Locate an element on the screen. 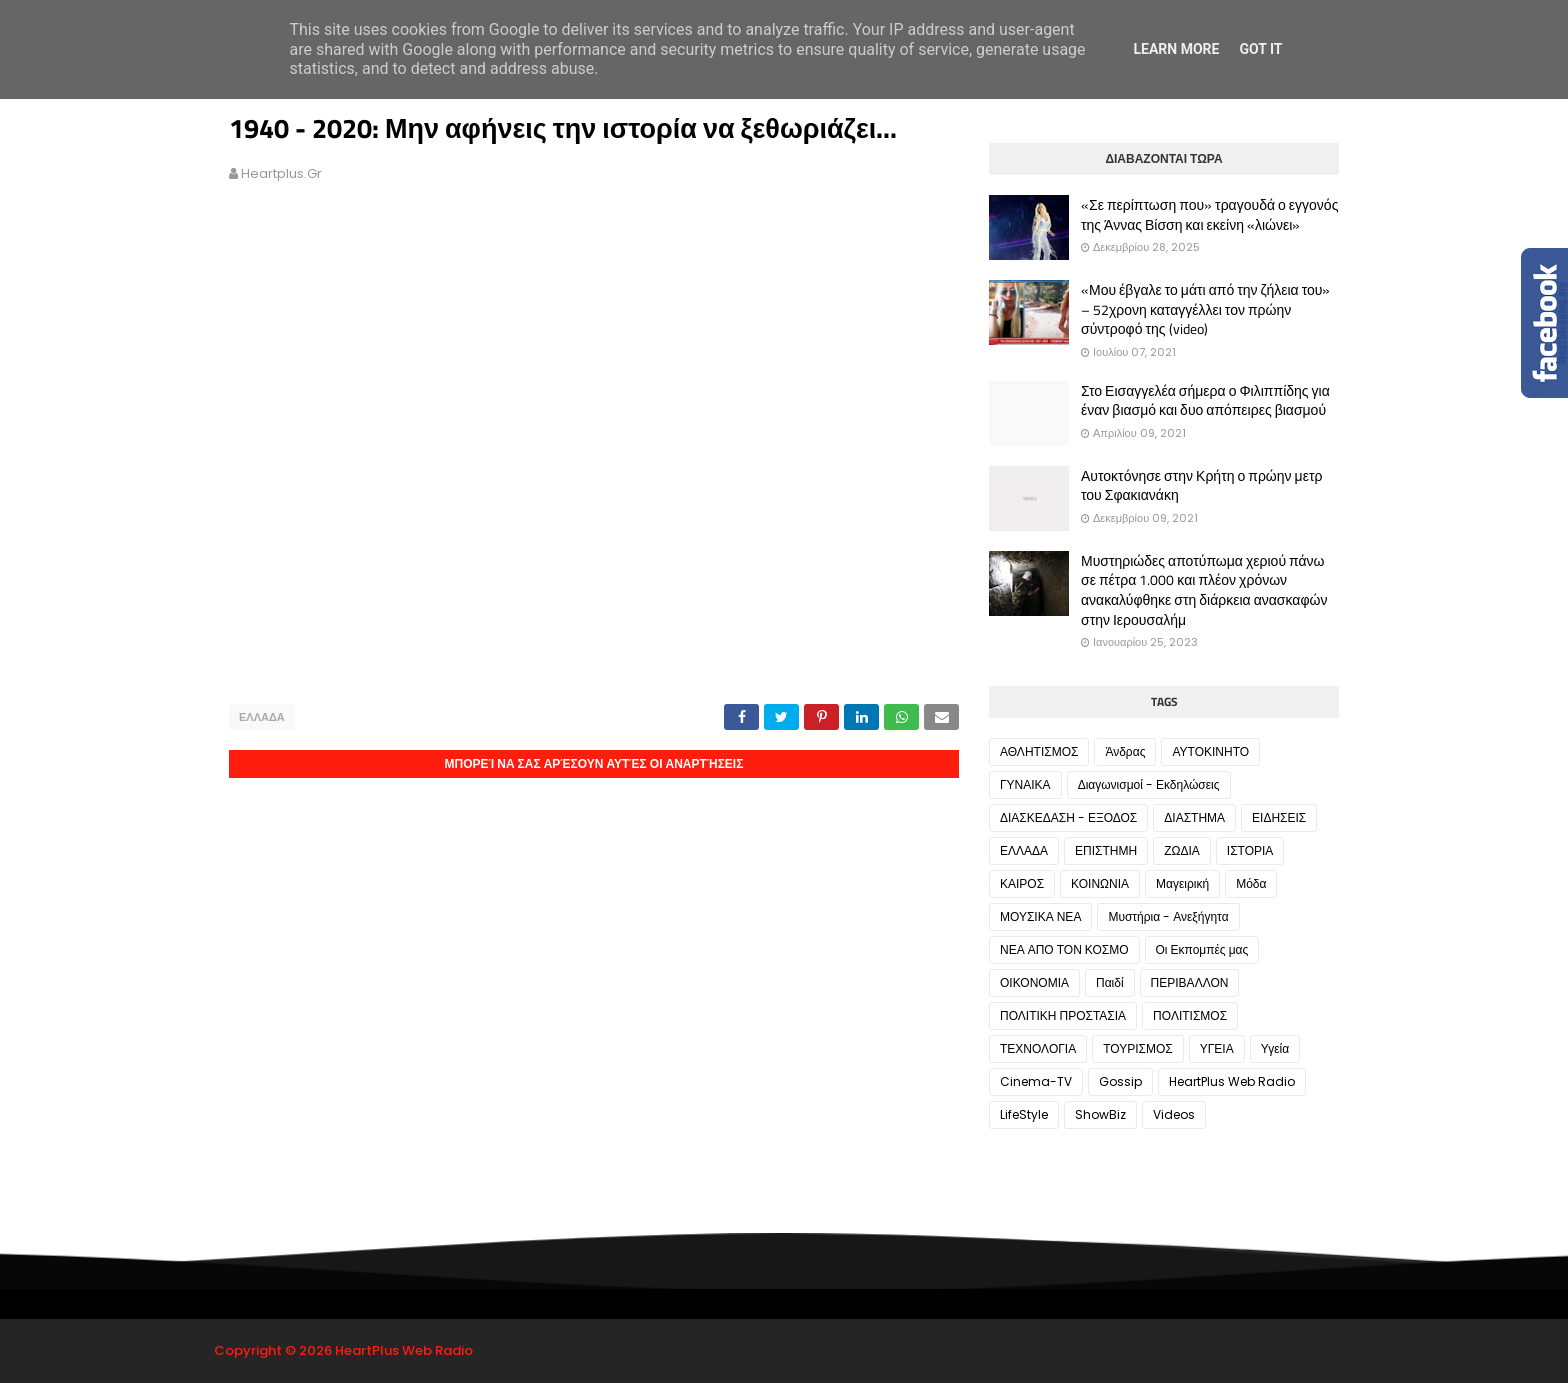 The width and height of the screenshot is (1568, 1383). ΥΓΕΙΑ is located at coordinates (1217, 1048).